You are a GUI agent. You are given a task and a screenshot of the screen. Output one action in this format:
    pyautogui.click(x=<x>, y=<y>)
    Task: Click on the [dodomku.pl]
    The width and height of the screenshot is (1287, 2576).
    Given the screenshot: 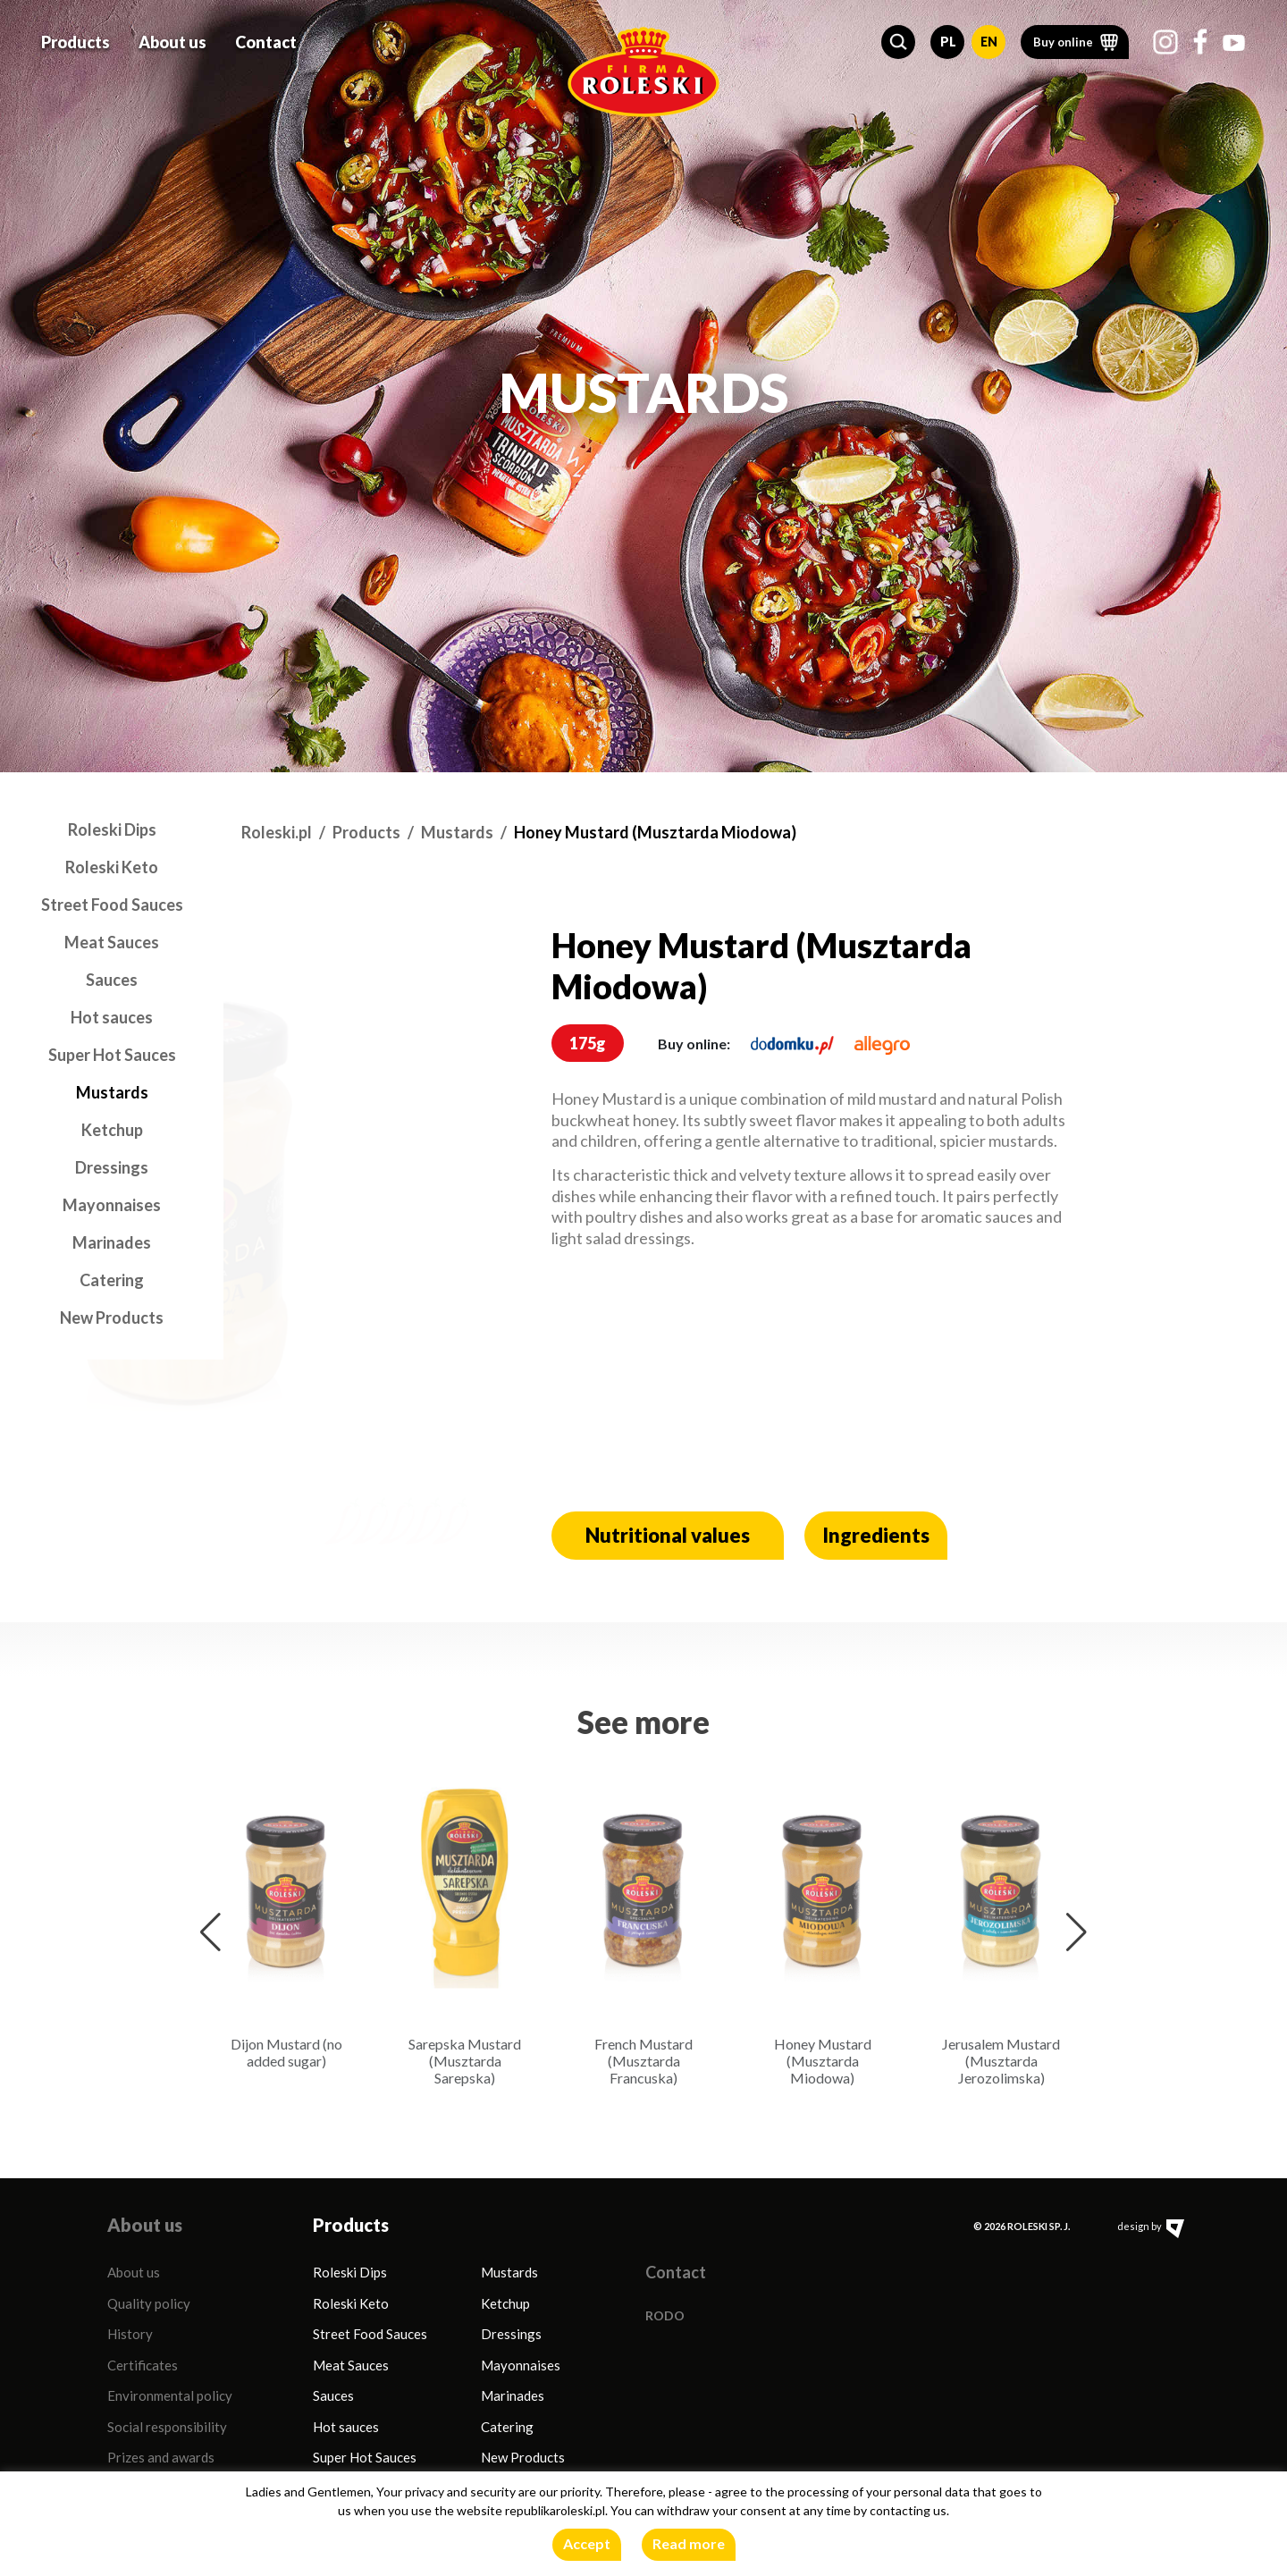 What is the action you would take?
    pyautogui.click(x=792, y=1043)
    